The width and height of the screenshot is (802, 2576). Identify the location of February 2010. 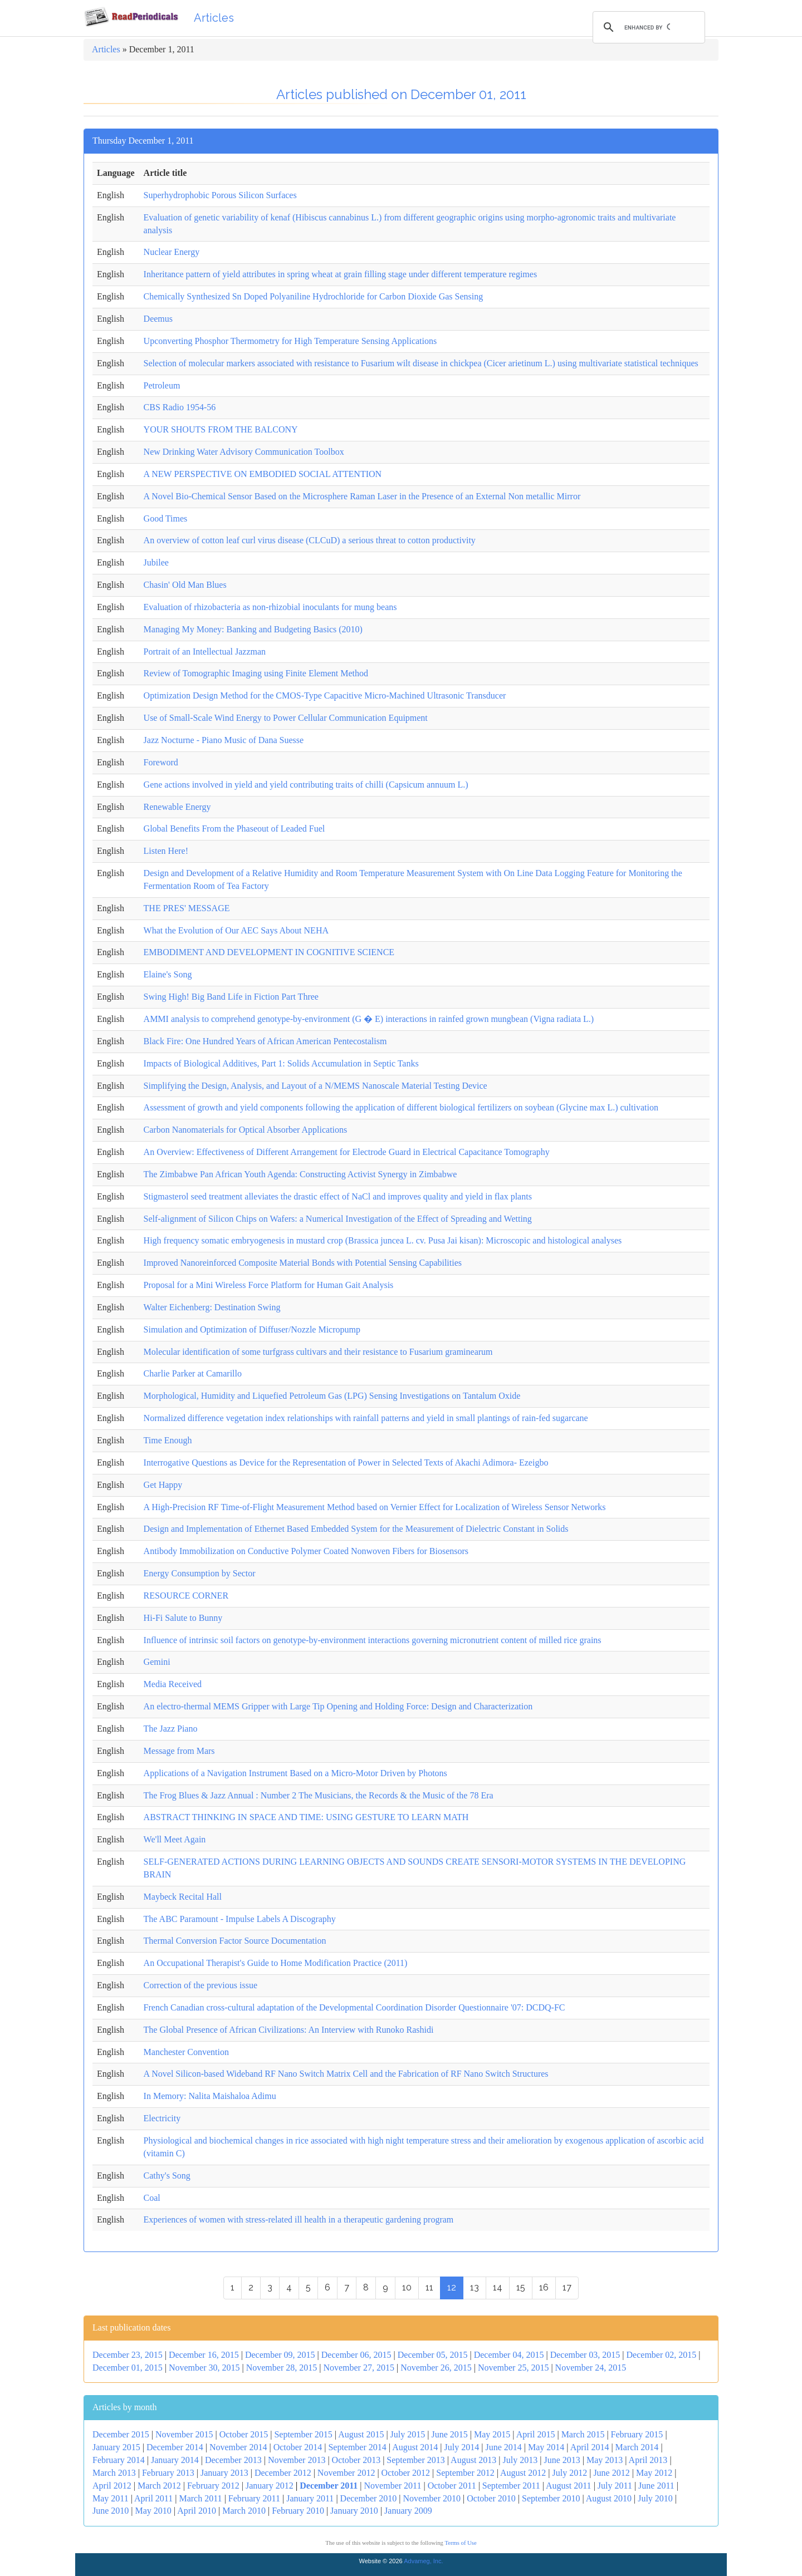
(298, 2510).